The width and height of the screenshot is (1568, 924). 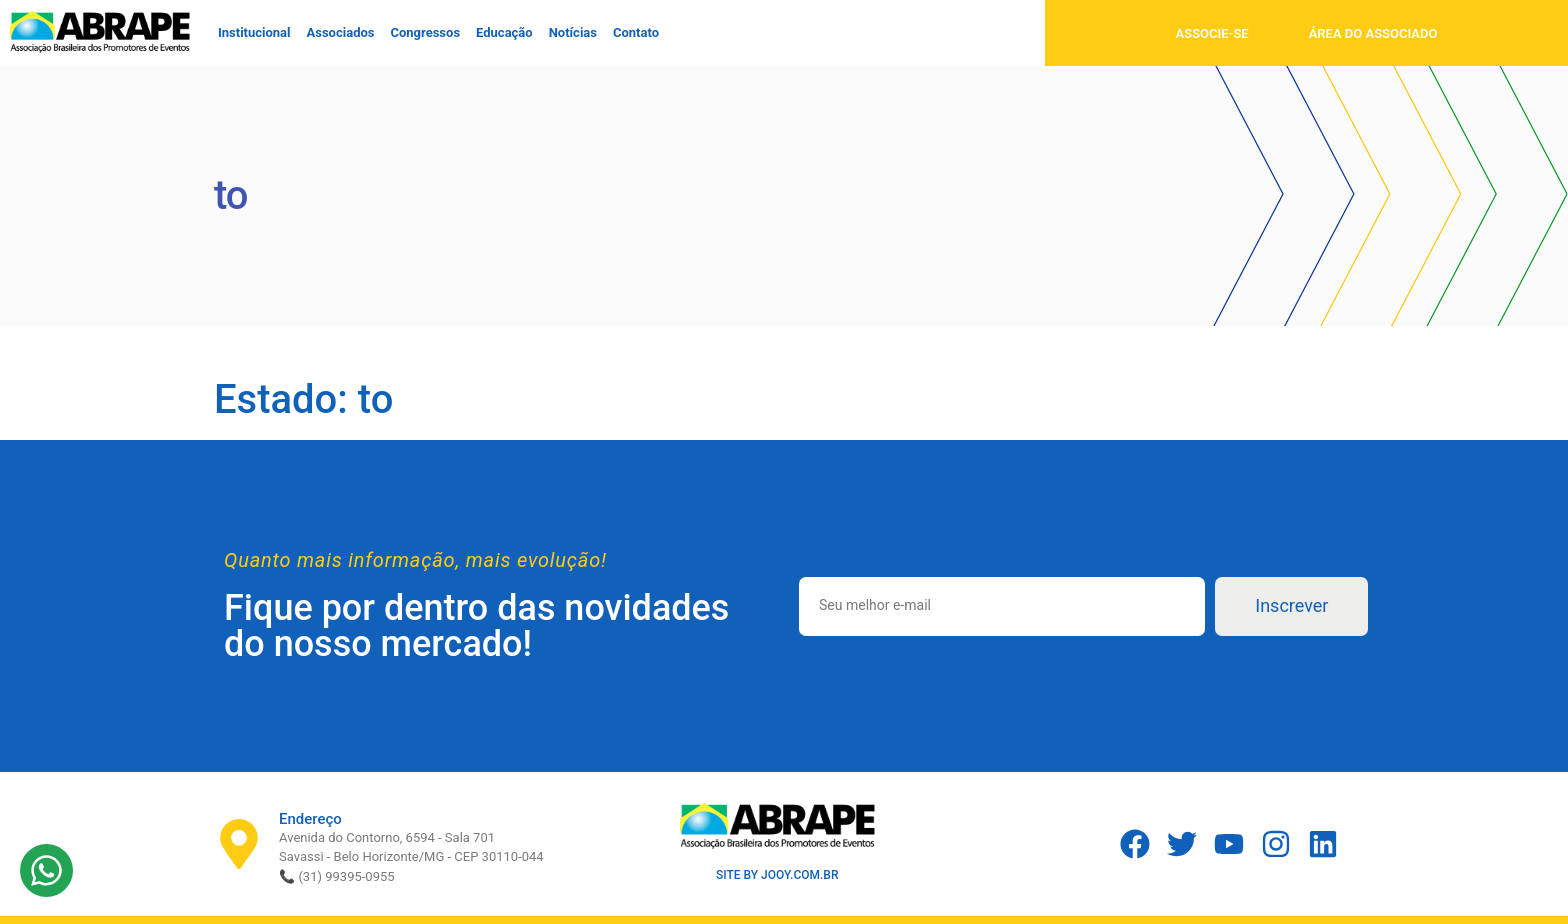 What do you see at coordinates (341, 32) in the screenshot?
I see `Associados` at bounding box center [341, 32].